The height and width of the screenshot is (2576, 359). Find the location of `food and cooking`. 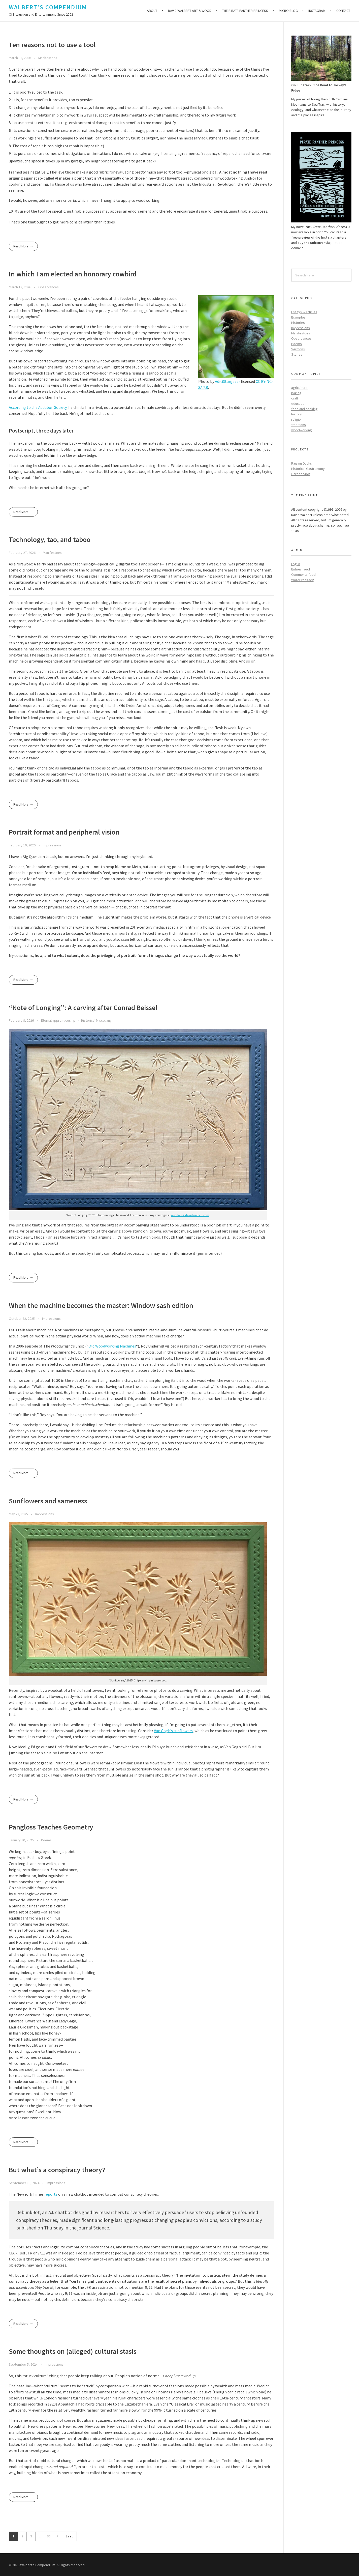

food and cooking is located at coordinates (304, 409).